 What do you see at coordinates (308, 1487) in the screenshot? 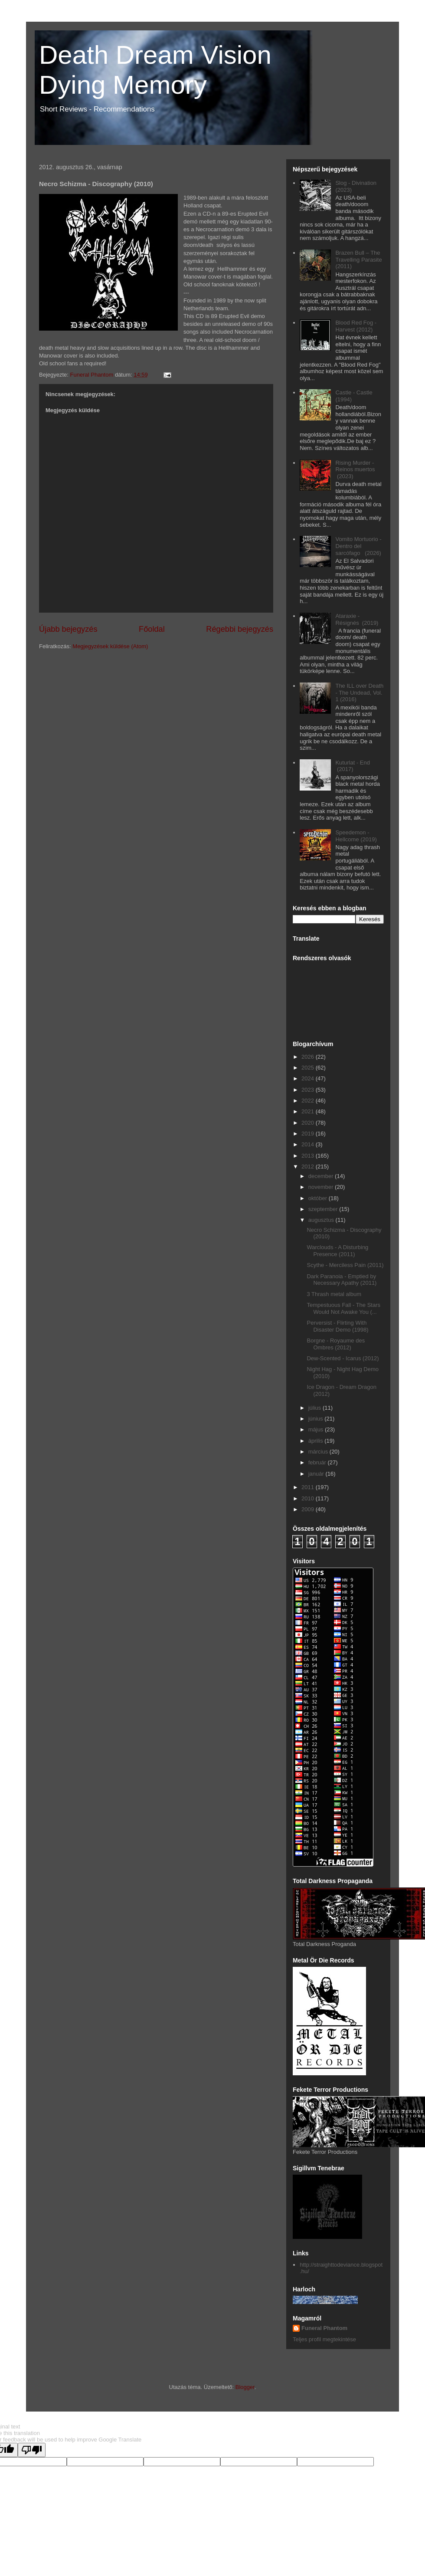
I see `2011` at bounding box center [308, 1487].